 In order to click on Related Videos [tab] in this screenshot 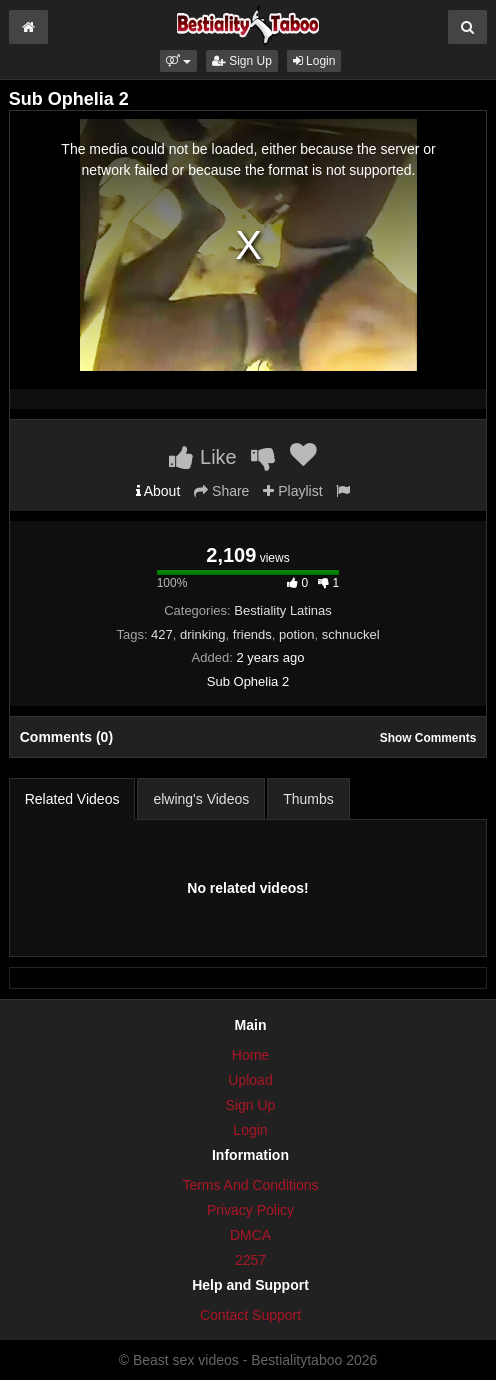, I will do `click(72, 799)`.